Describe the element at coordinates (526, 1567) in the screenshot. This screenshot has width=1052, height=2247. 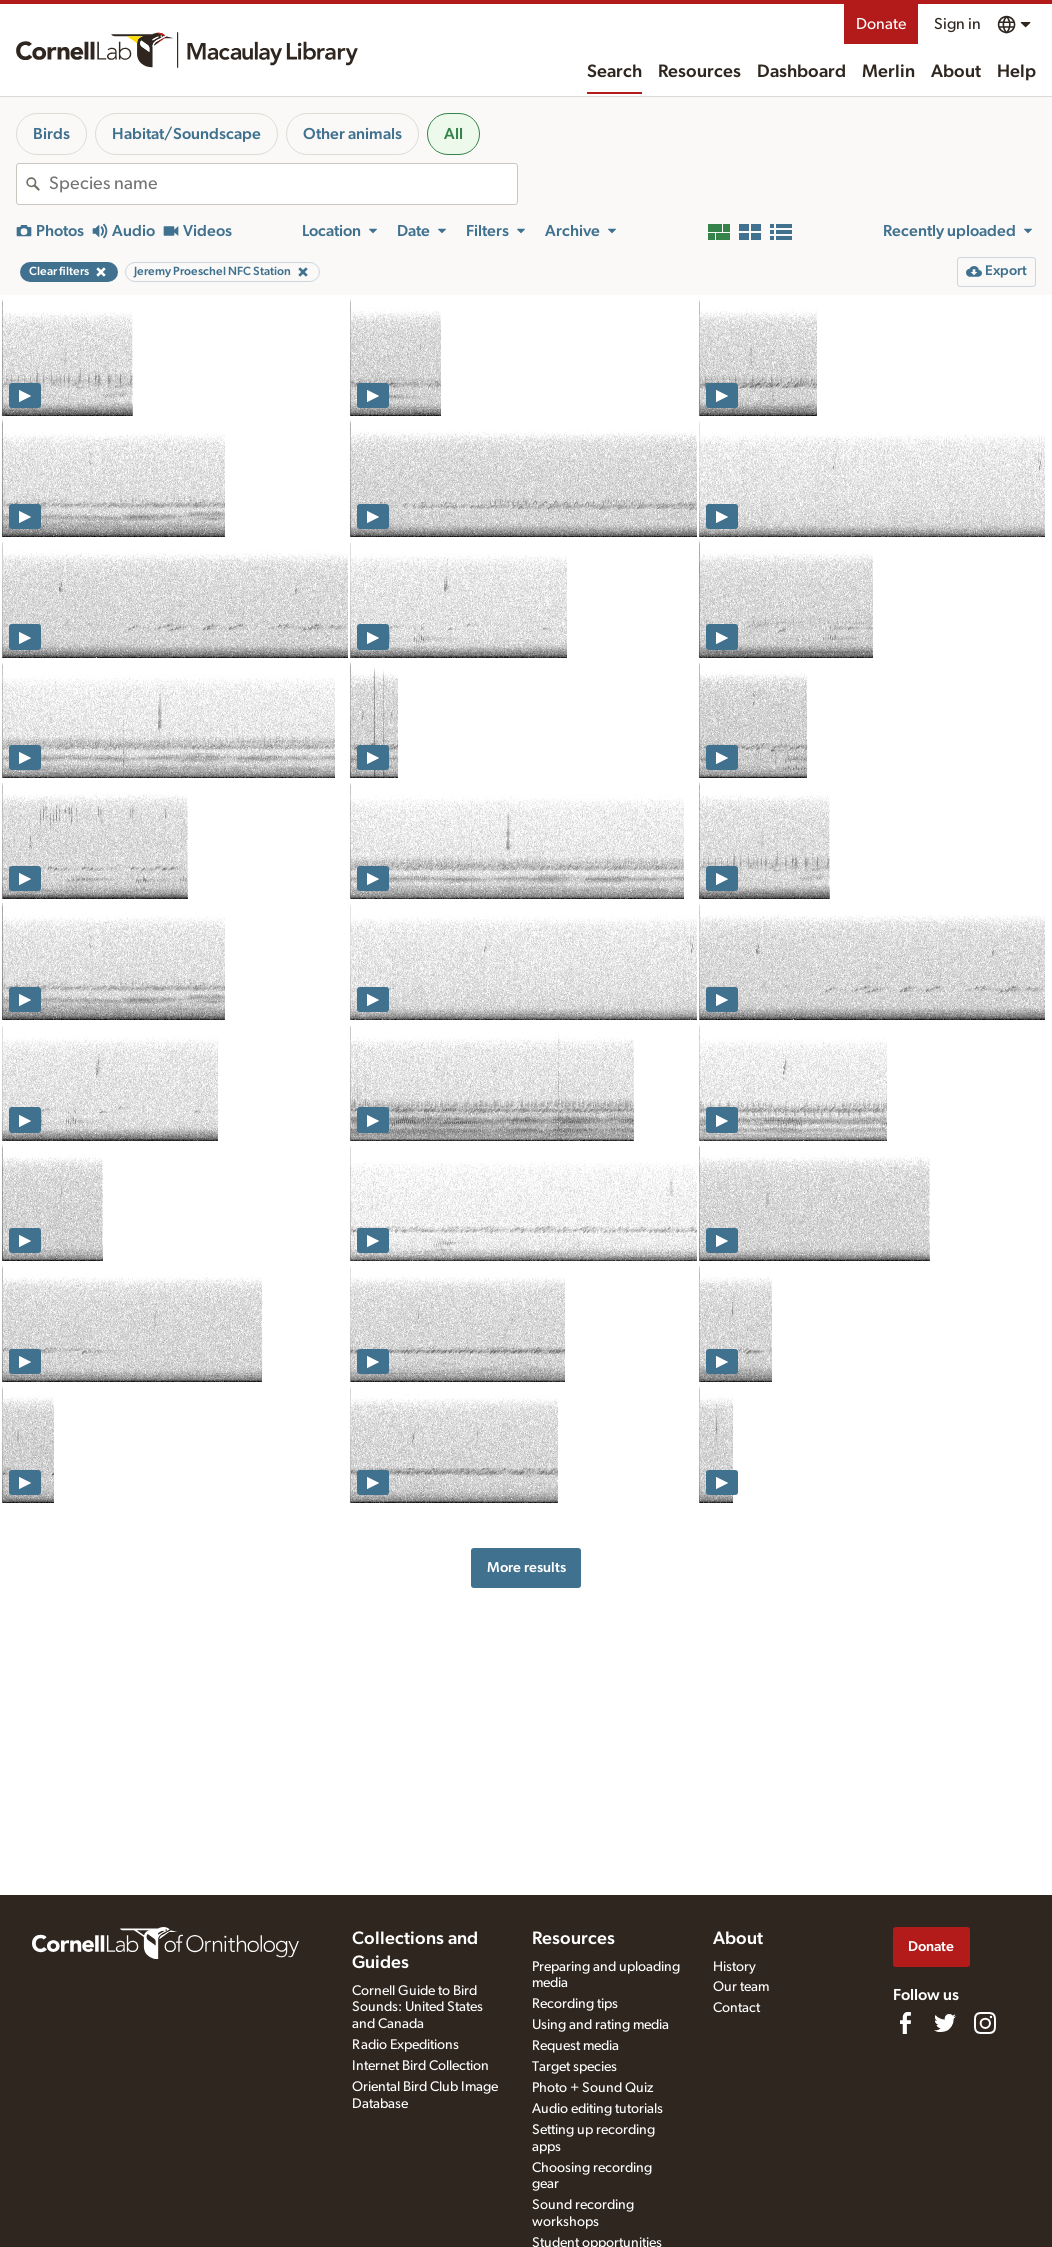
I see `More results` at that location.